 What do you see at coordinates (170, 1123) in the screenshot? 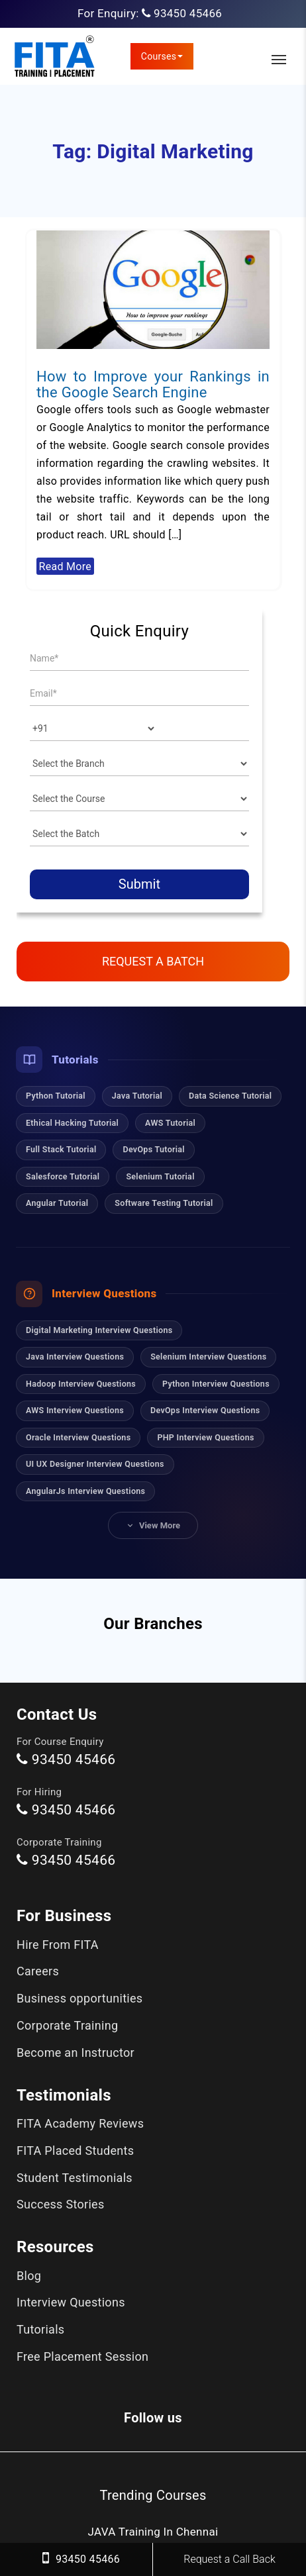
I see `AWS Tutorial` at bounding box center [170, 1123].